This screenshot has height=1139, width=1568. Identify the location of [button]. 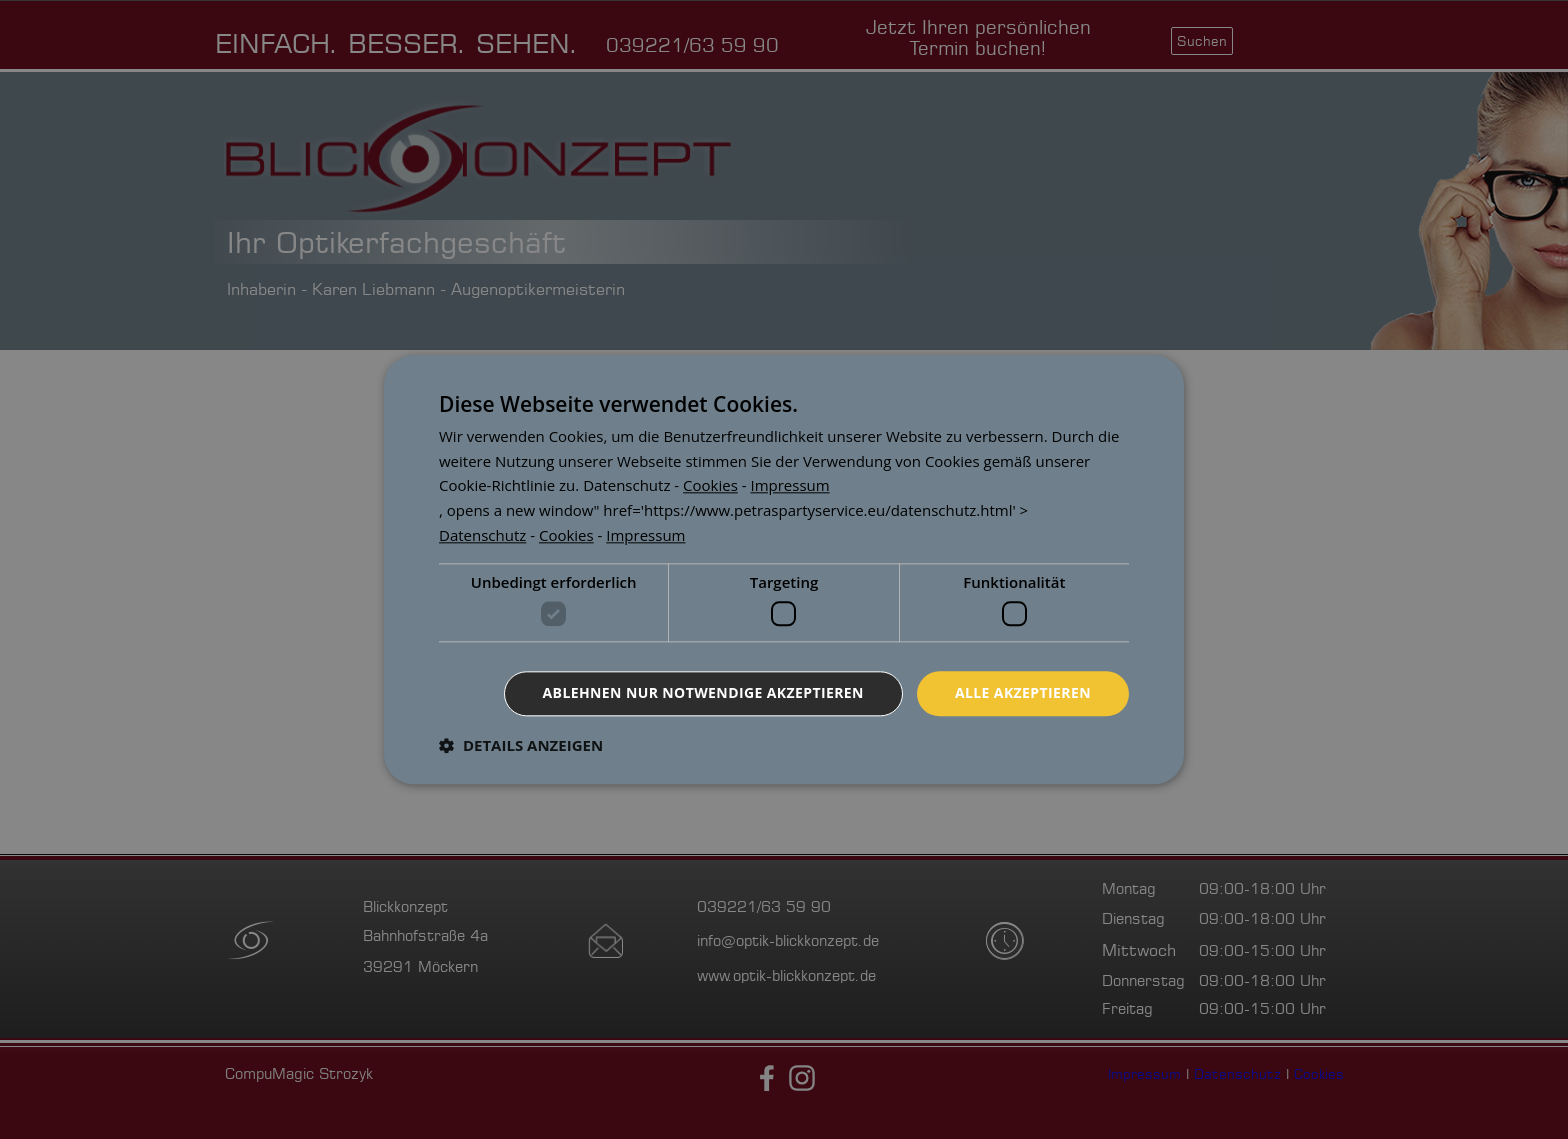
(521, 745).